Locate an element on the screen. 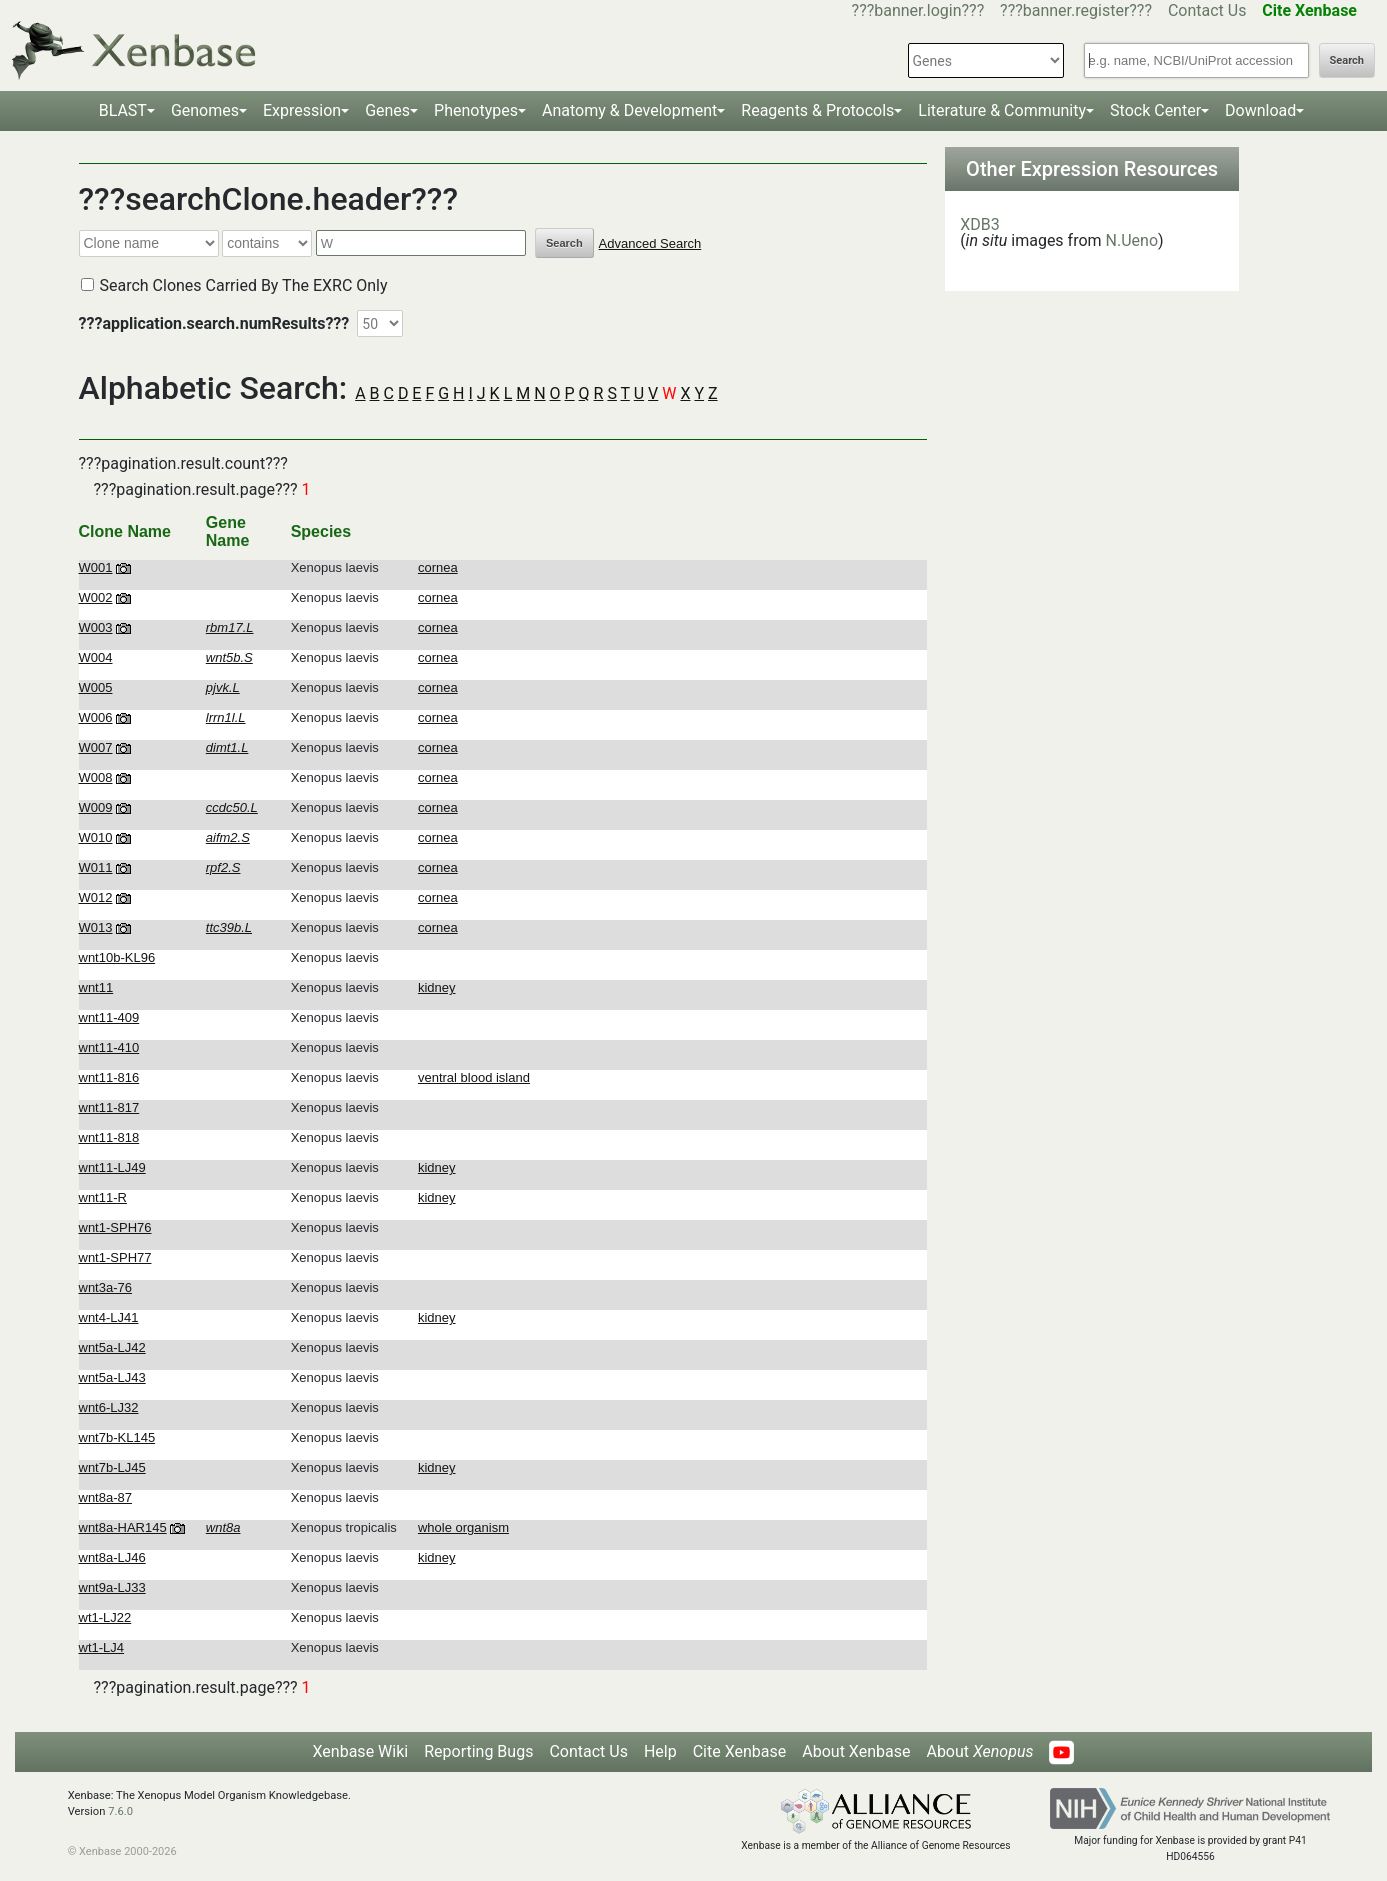 The width and height of the screenshot is (1387, 1881). wnt11-409 is located at coordinates (109, 1017).